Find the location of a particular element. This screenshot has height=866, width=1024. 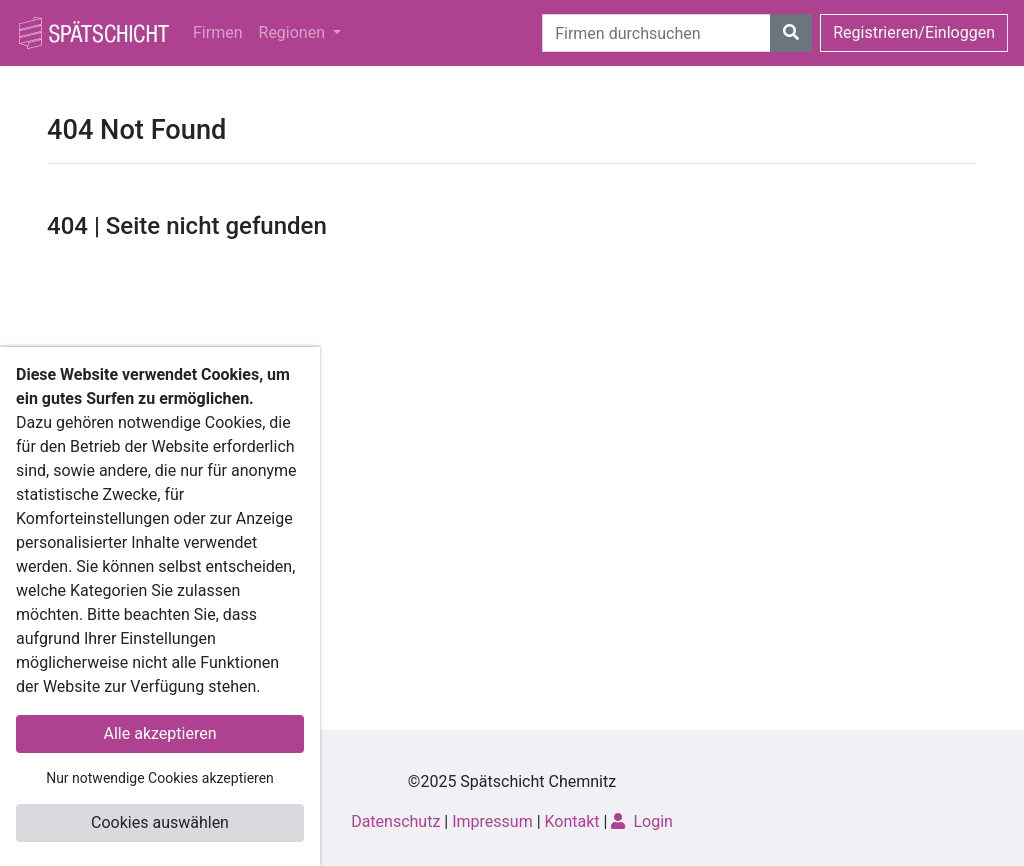

Datenschutz is located at coordinates (395, 821).